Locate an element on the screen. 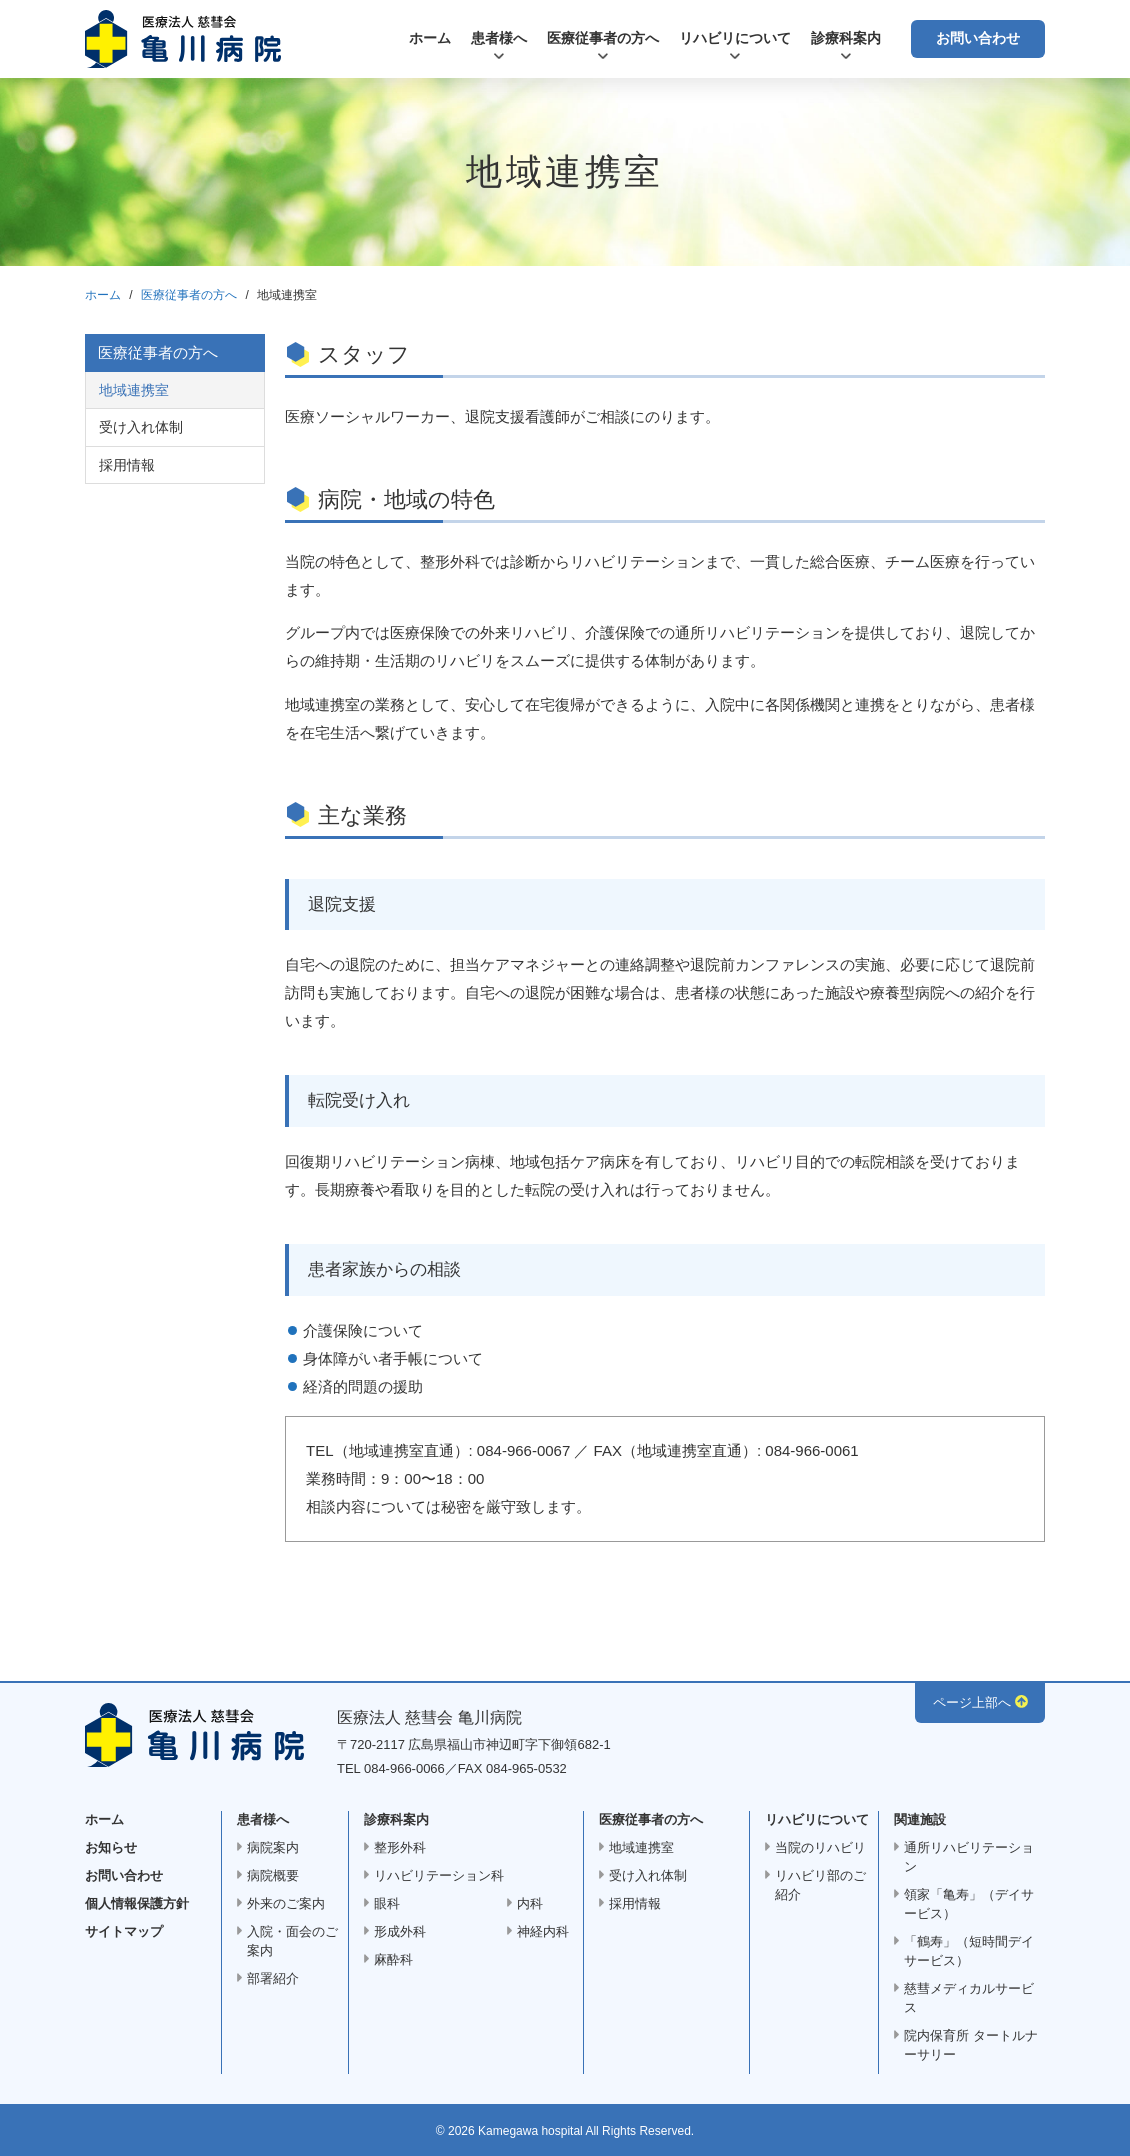 The width and height of the screenshot is (1130, 2156). 診療科案内 is located at coordinates (846, 38).